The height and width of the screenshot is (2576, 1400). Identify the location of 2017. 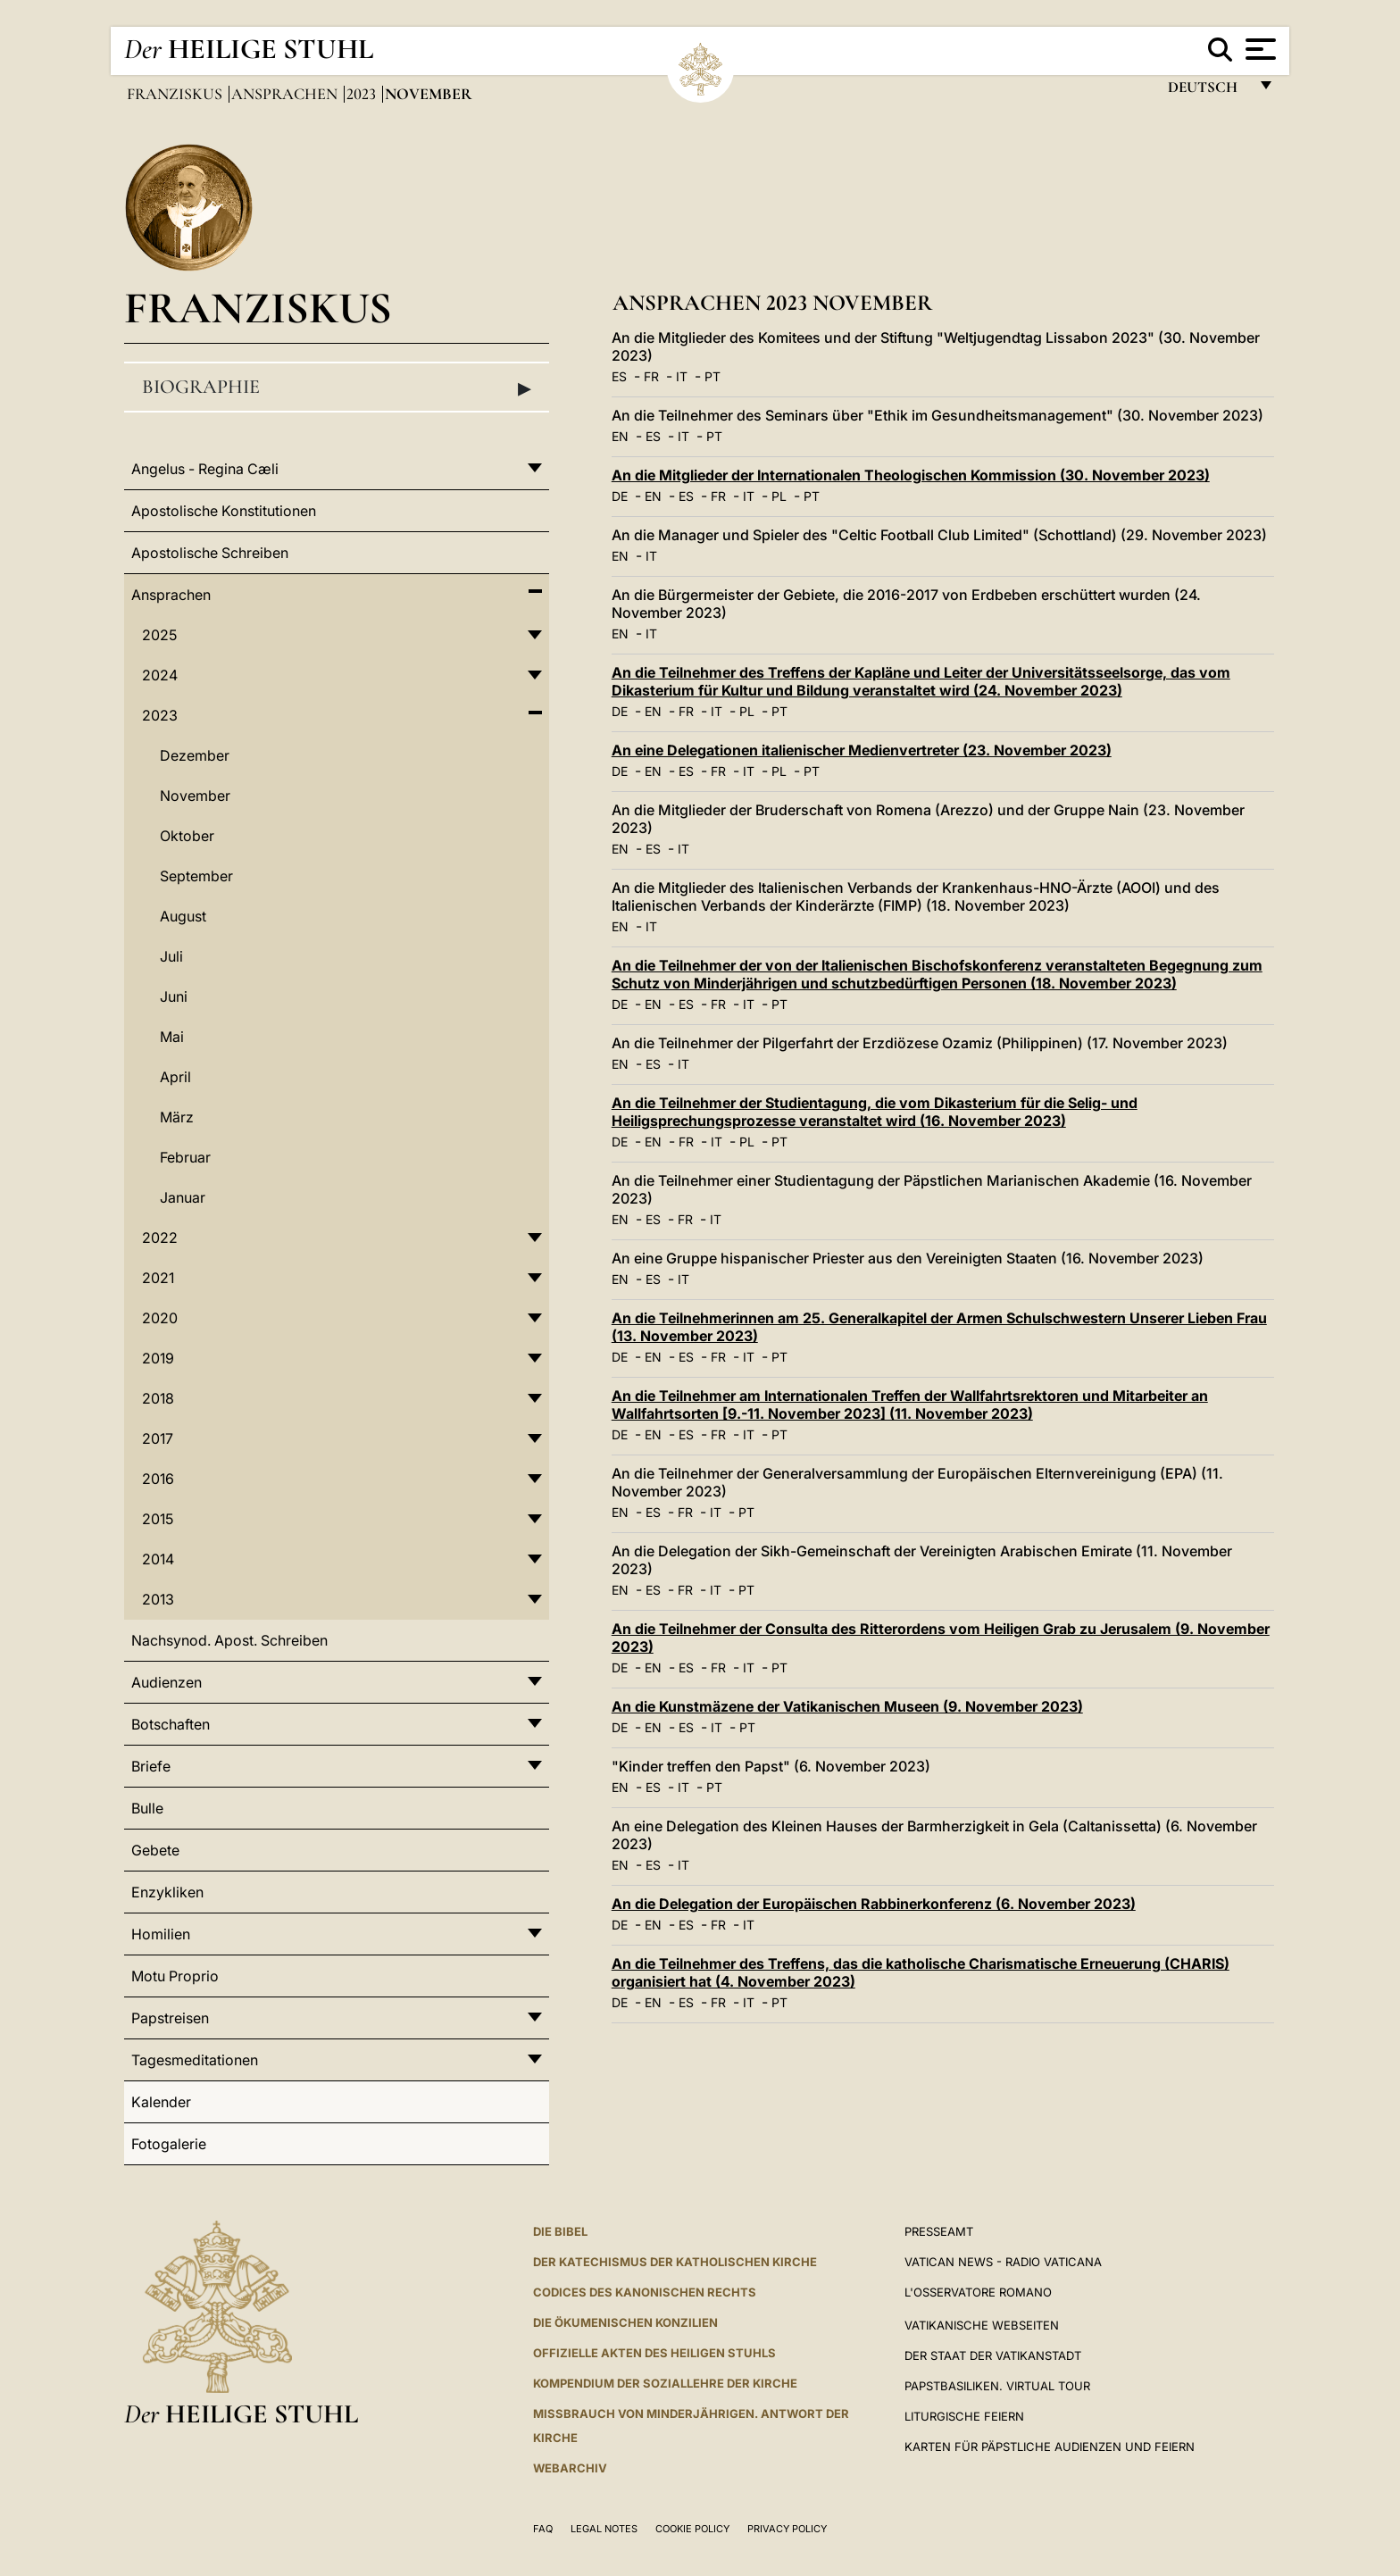
(157, 1438).